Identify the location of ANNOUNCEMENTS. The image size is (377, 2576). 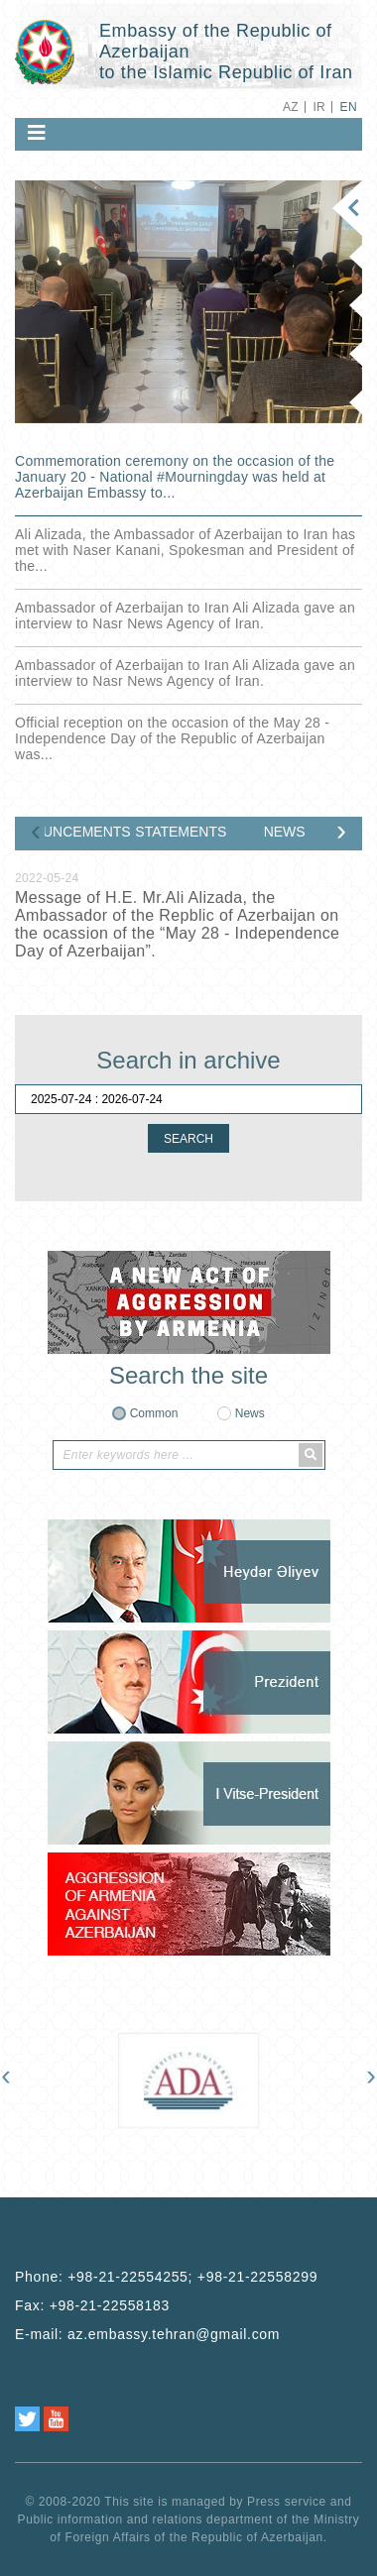
(88, 832).